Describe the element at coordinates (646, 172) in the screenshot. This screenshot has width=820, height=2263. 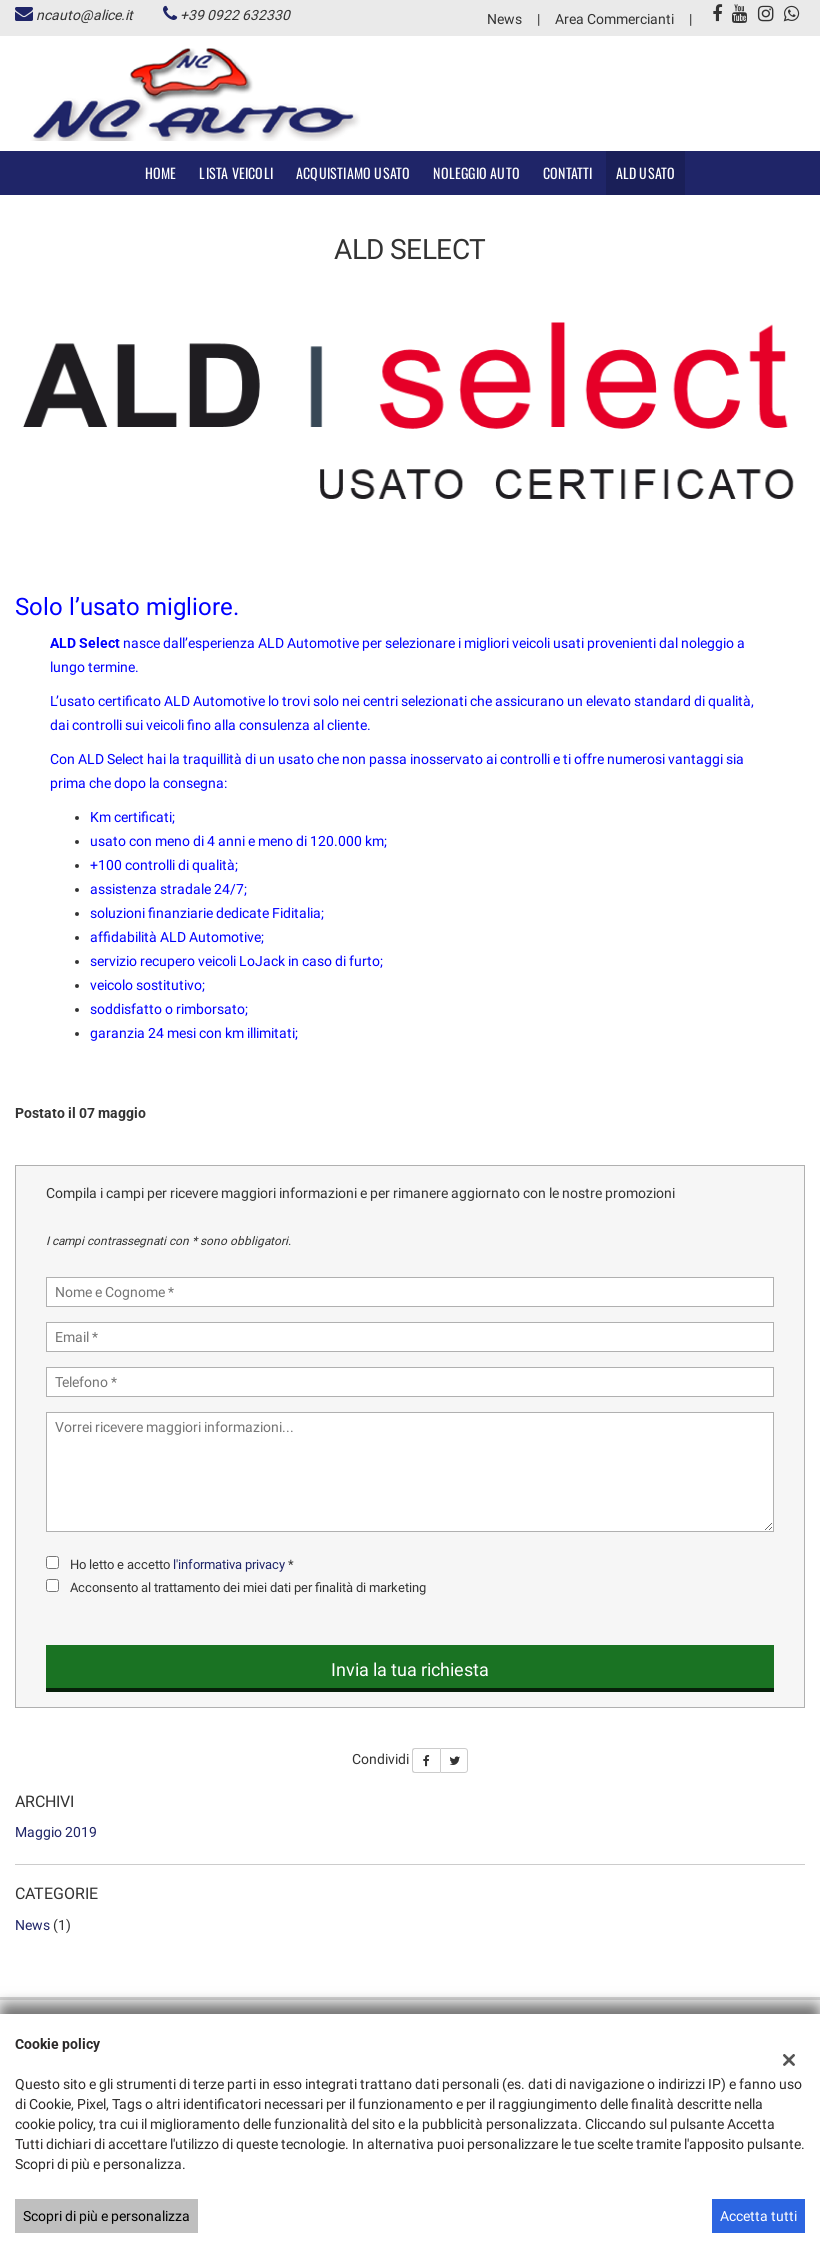
I see `ALD Usato` at that location.